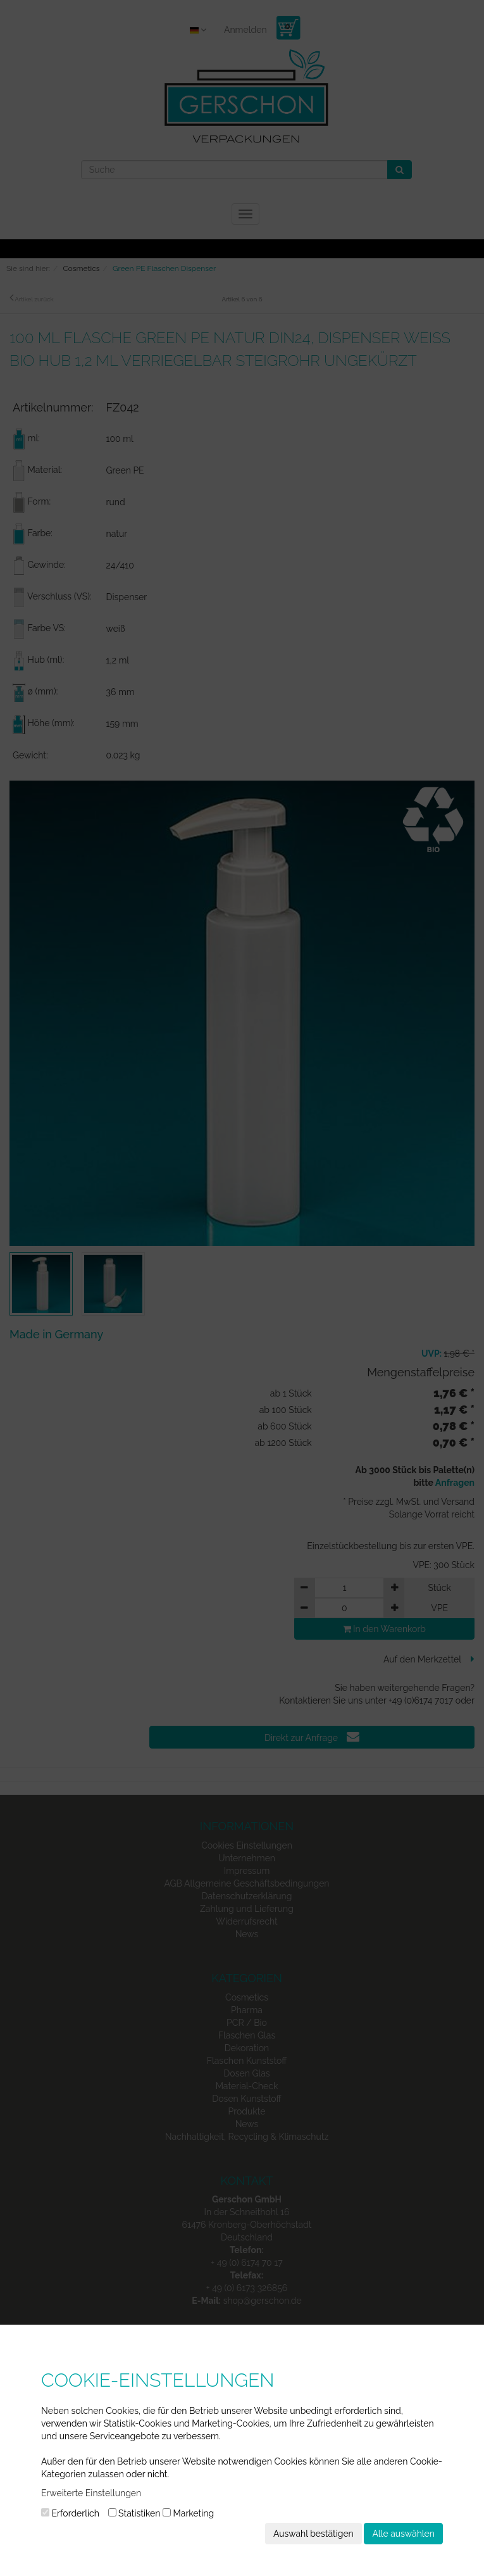 The height and width of the screenshot is (2576, 484). Describe the element at coordinates (70, 2513) in the screenshot. I see `Erforderlich` at that location.